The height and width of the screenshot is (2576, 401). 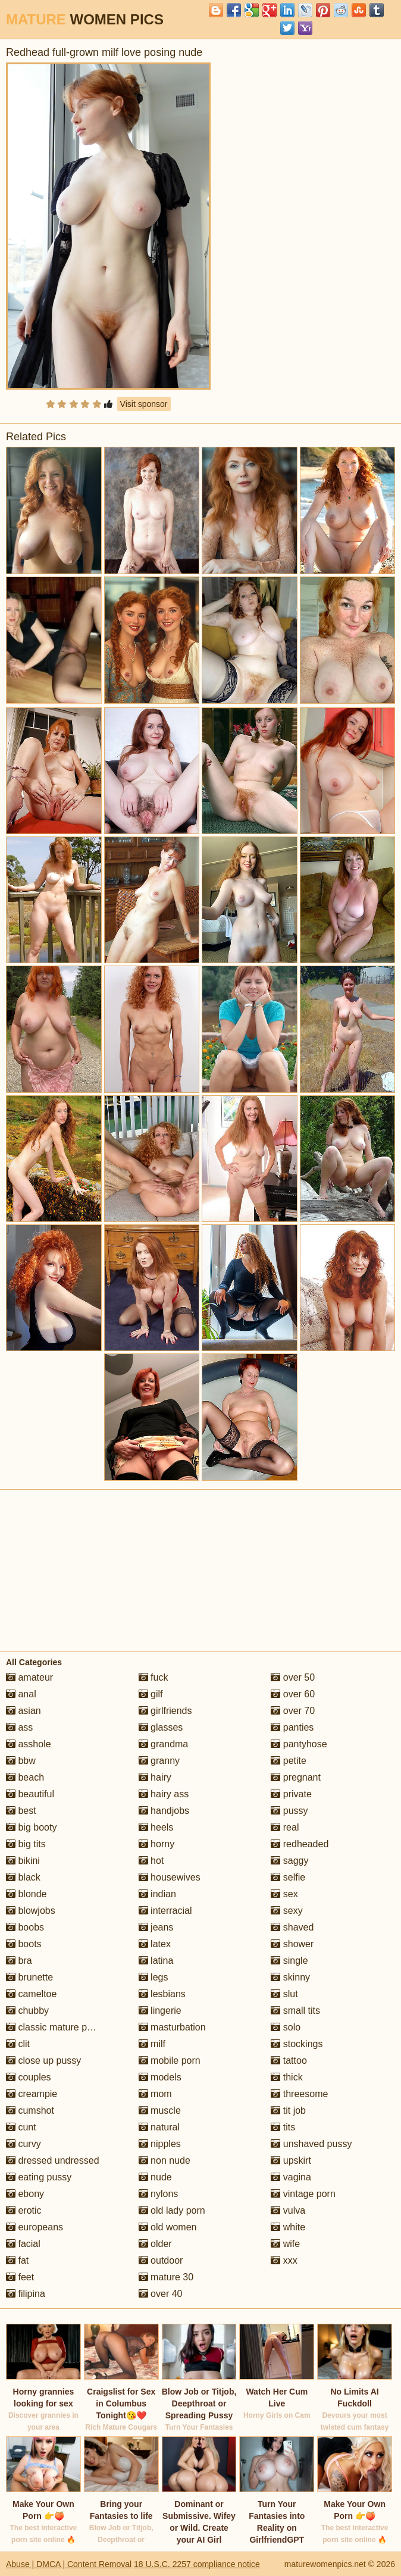 I want to click on indian, so click(x=157, y=1894).